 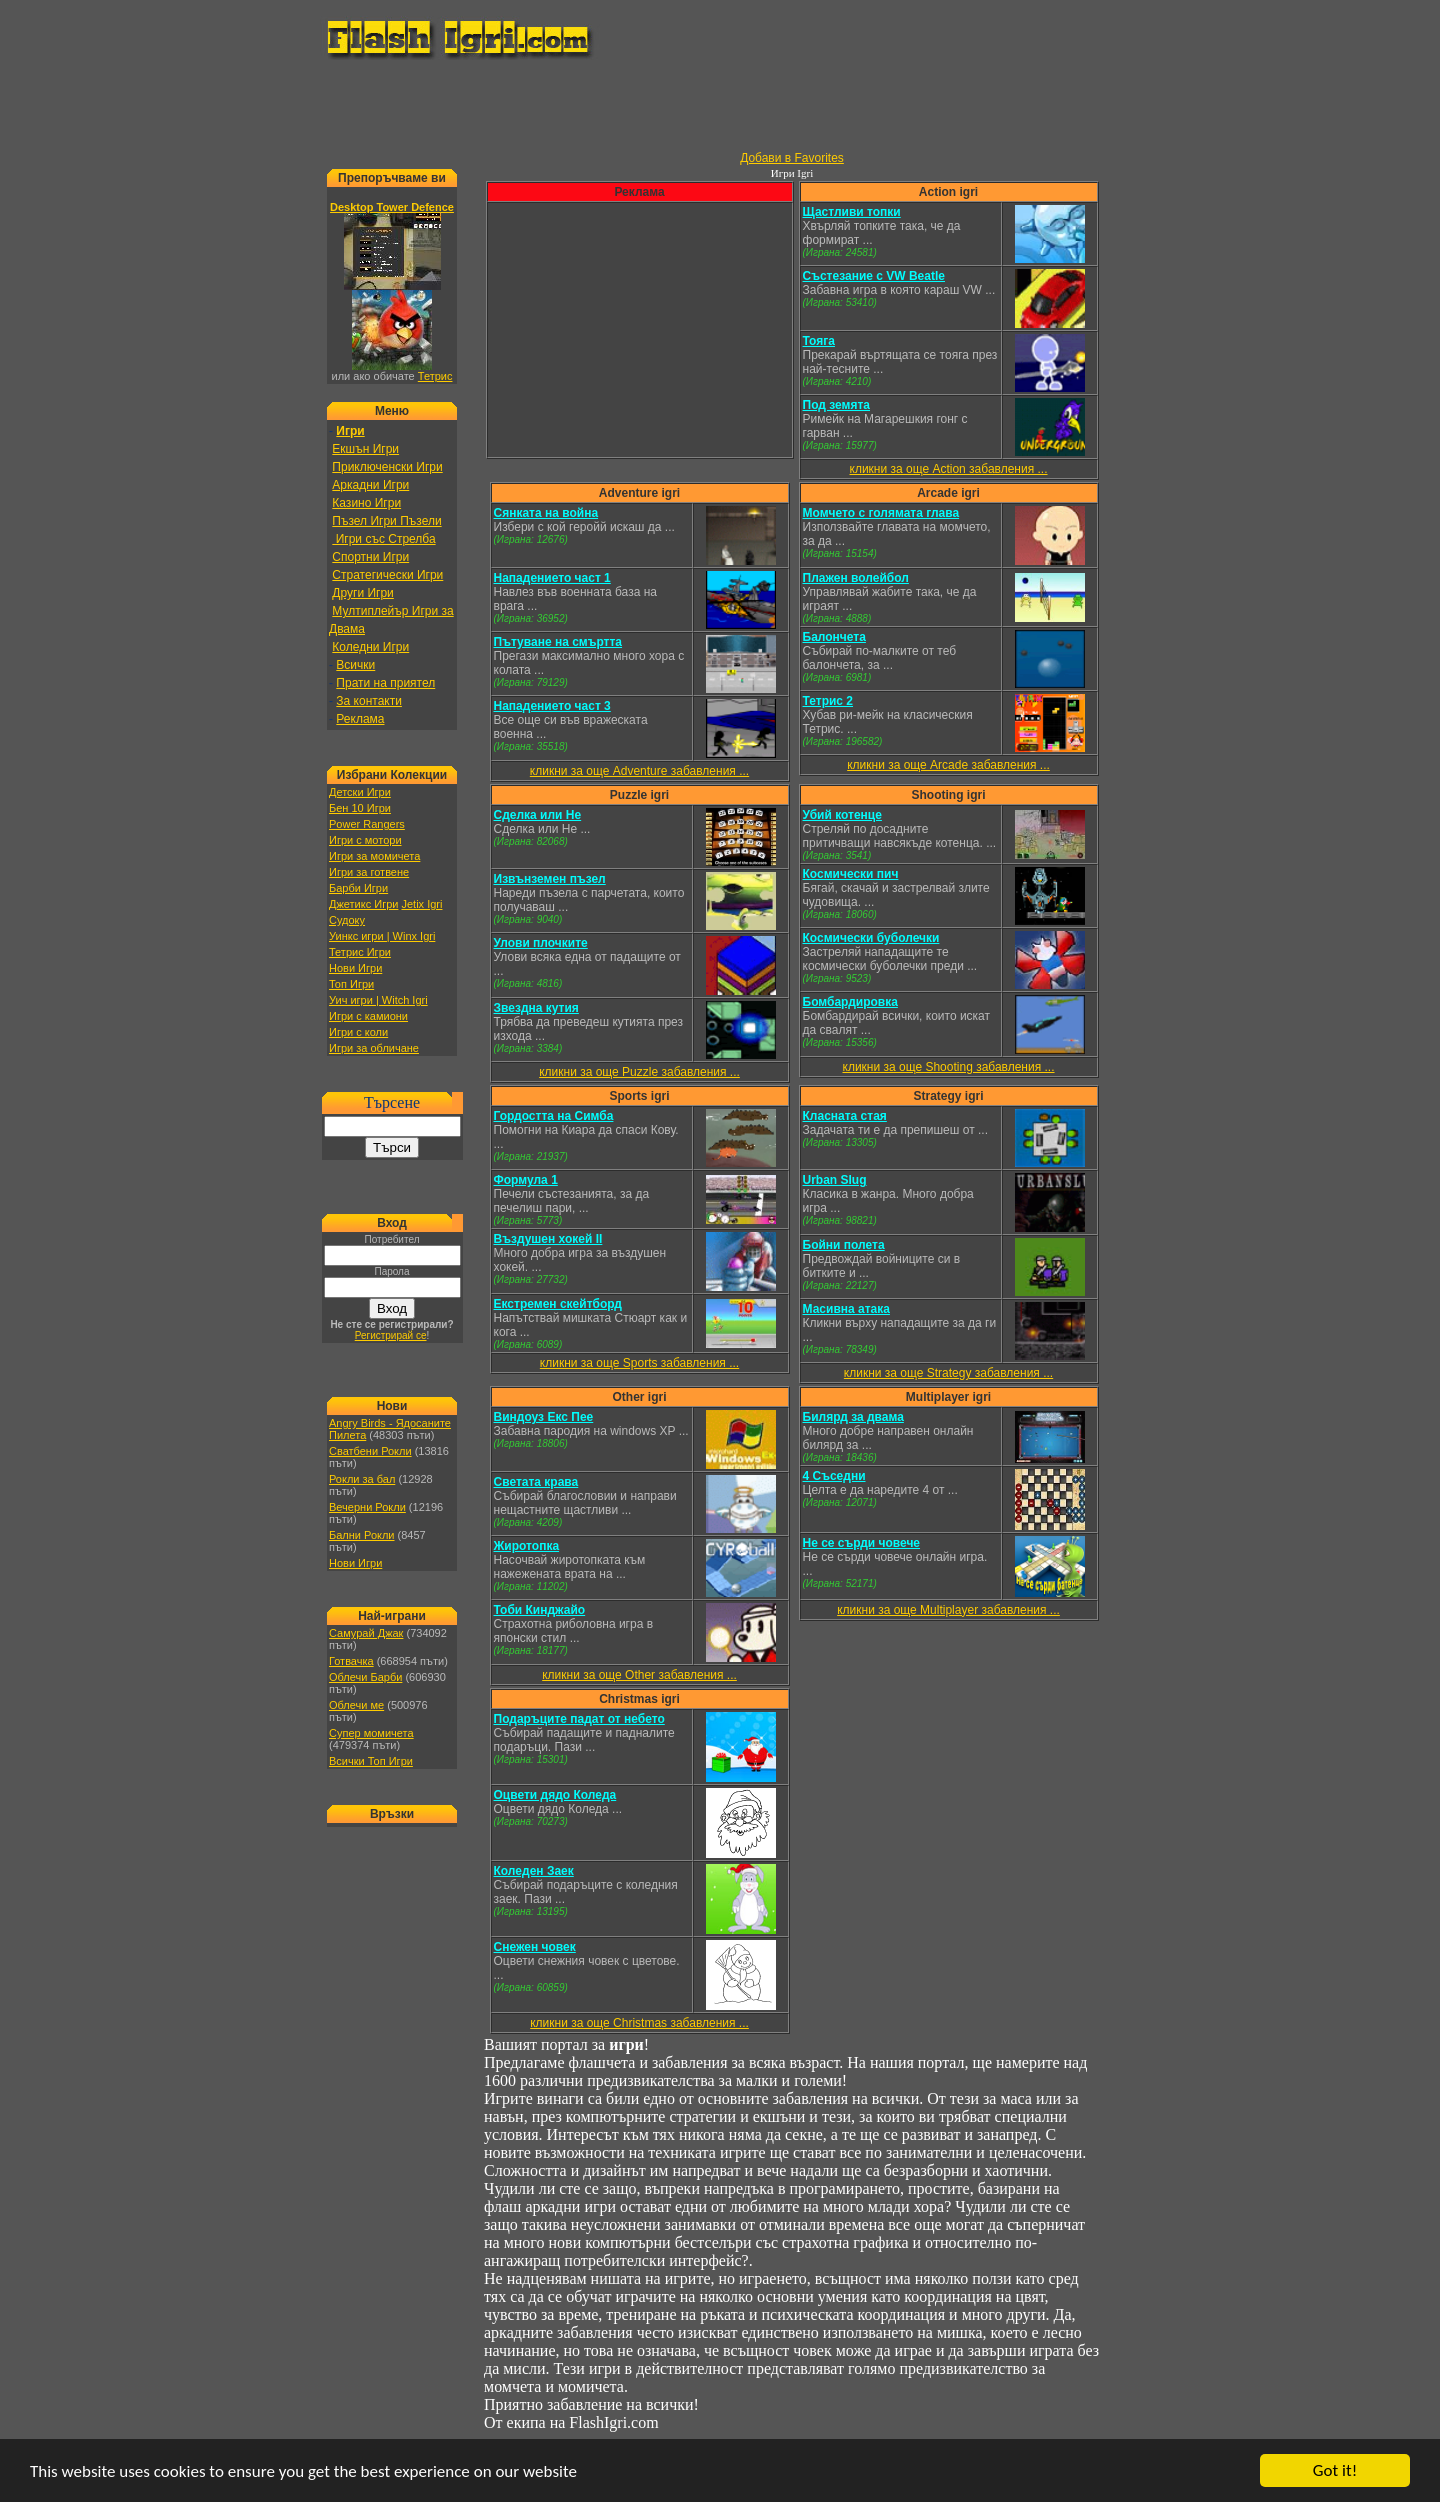 I want to click on Уинкс игри | Winx Igri, so click(x=382, y=936).